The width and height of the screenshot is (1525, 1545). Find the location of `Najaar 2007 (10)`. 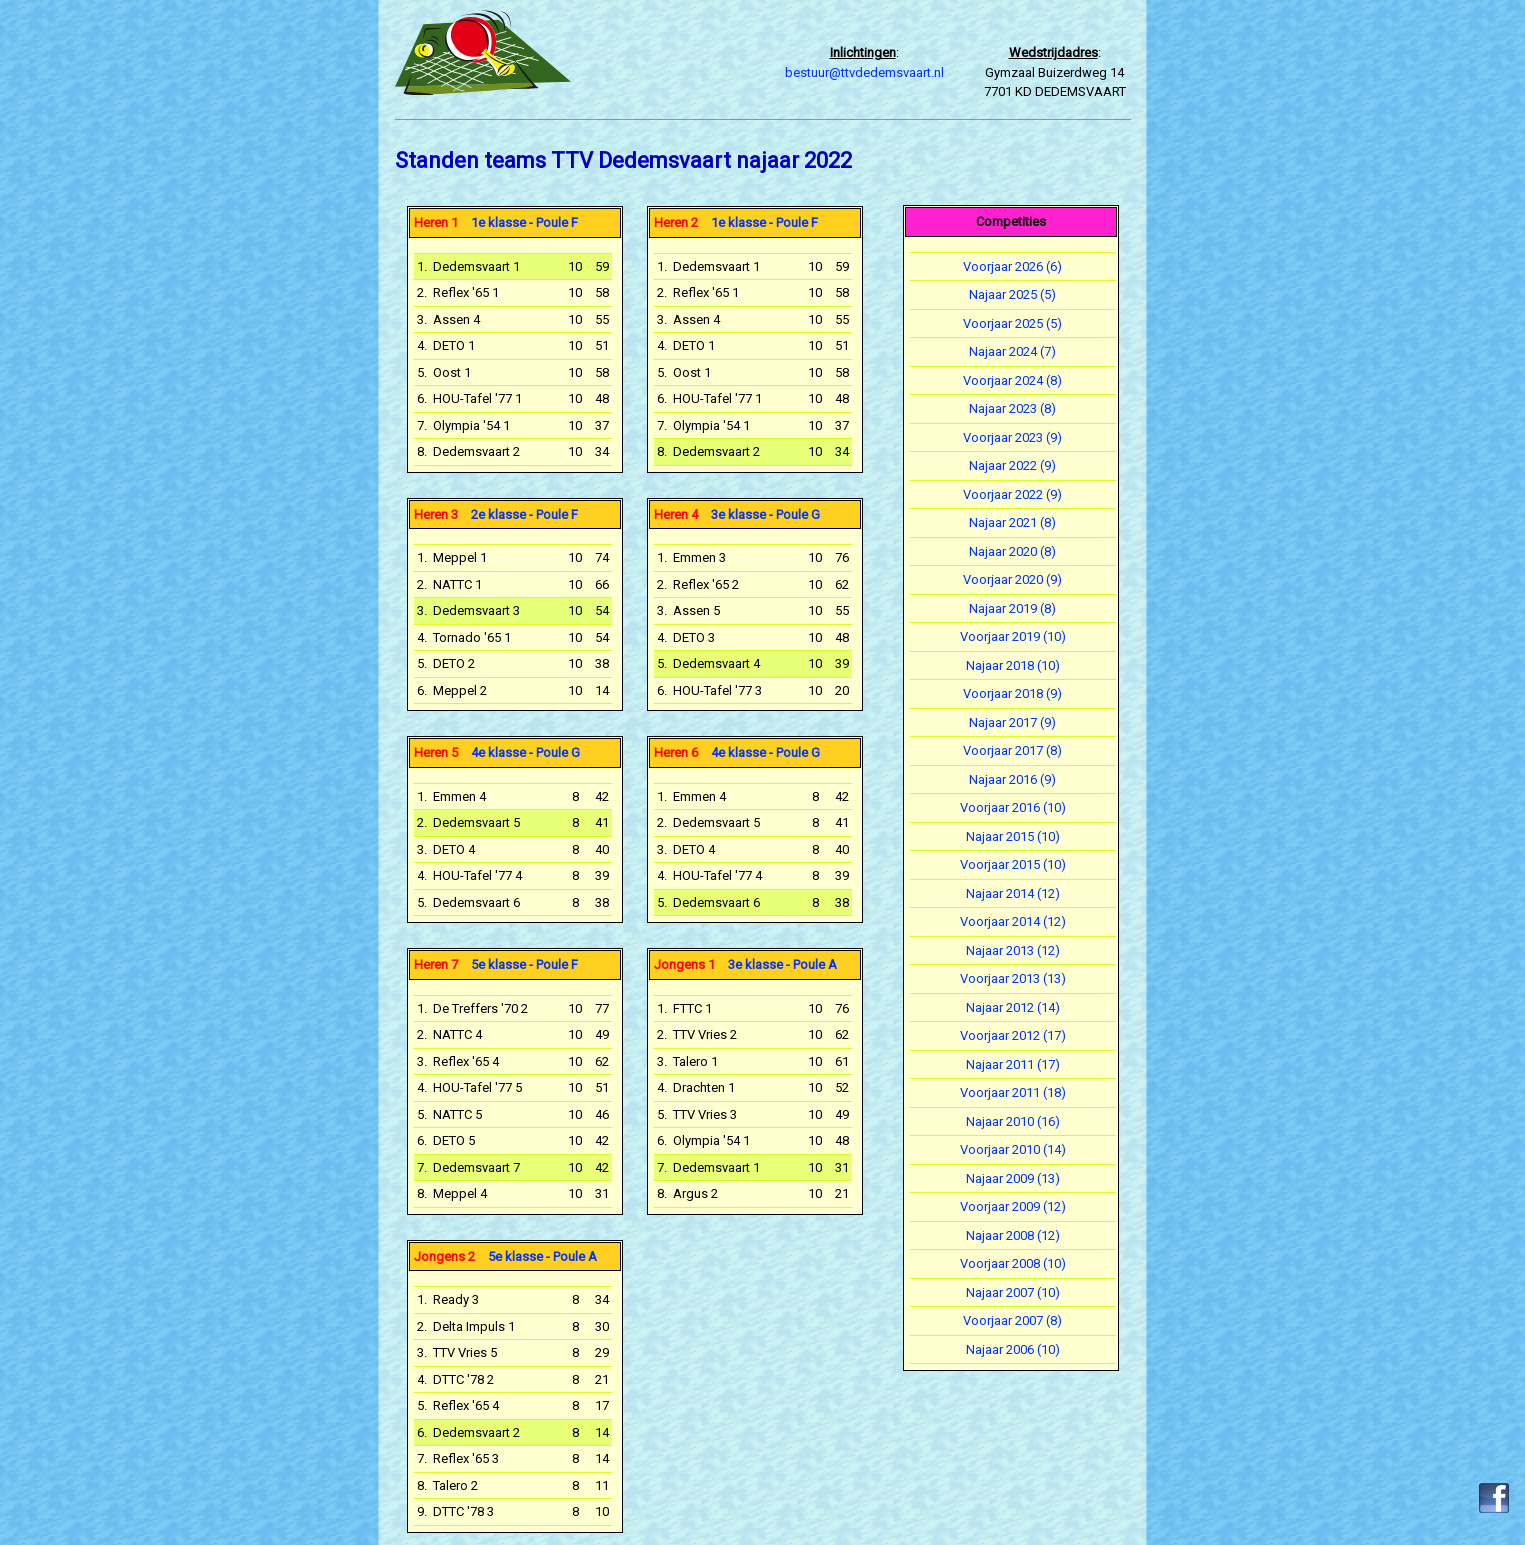

Najaar 2007 (10) is located at coordinates (1013, 1292).